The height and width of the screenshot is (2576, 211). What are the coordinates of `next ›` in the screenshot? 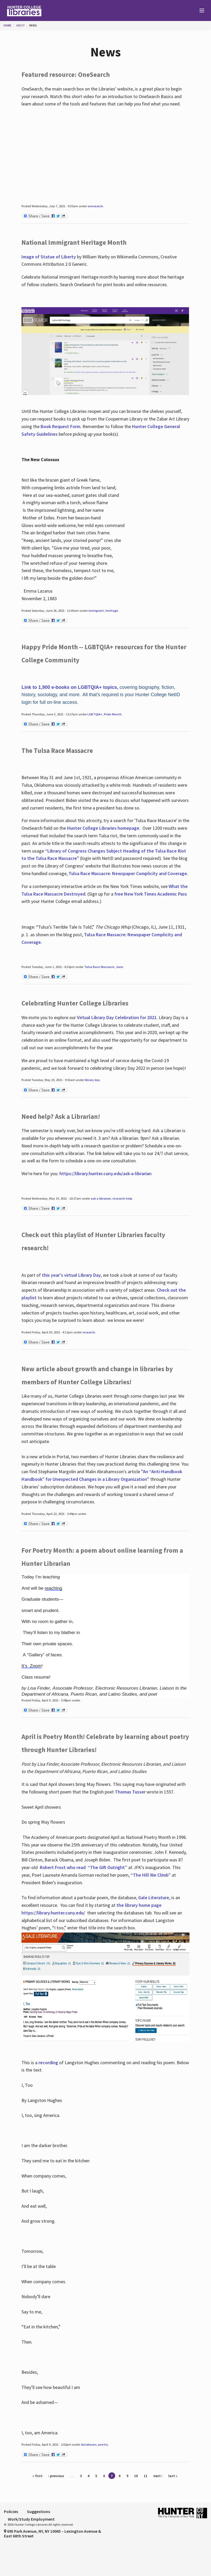 It's located at (158, 2475).